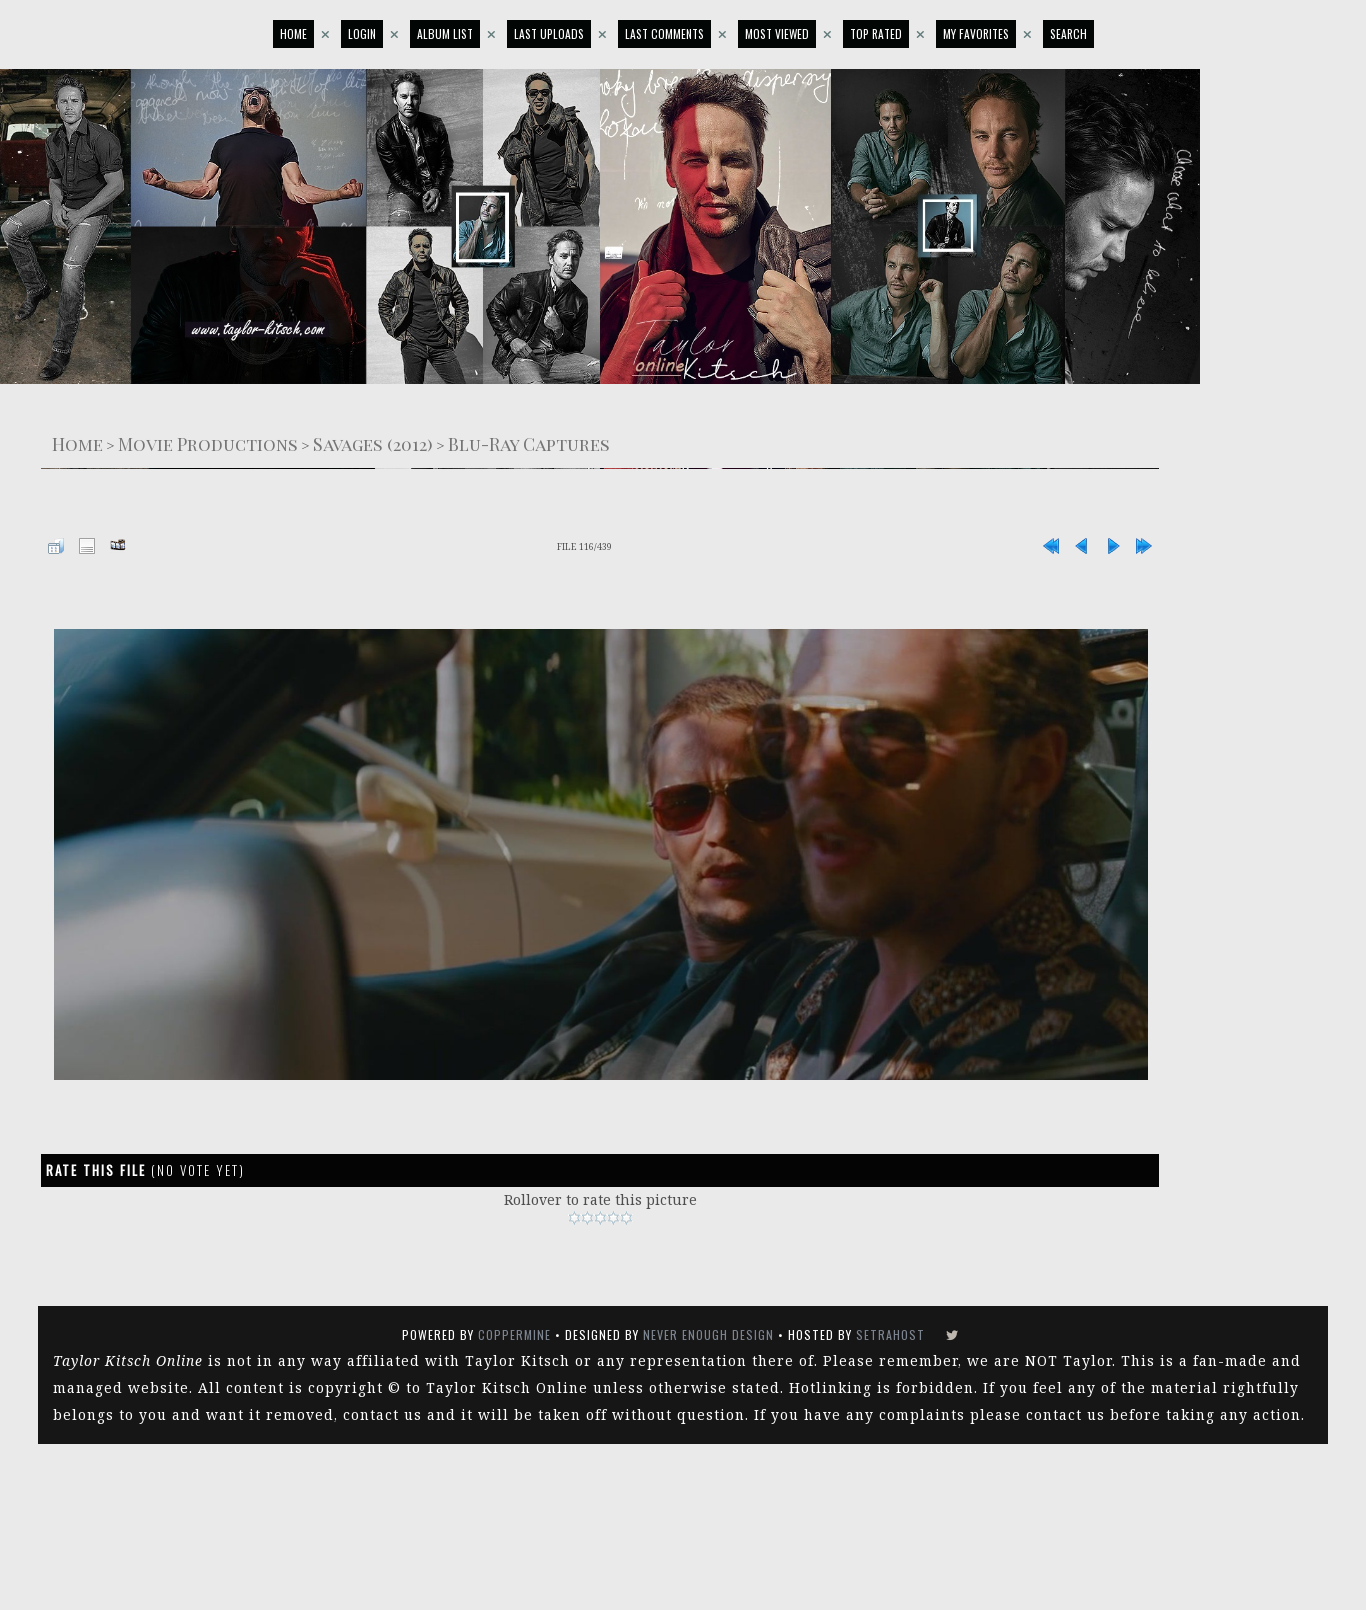 The image size is (1366, 1610). I want to click on Blu-Ray Captures, so click(529, 443).